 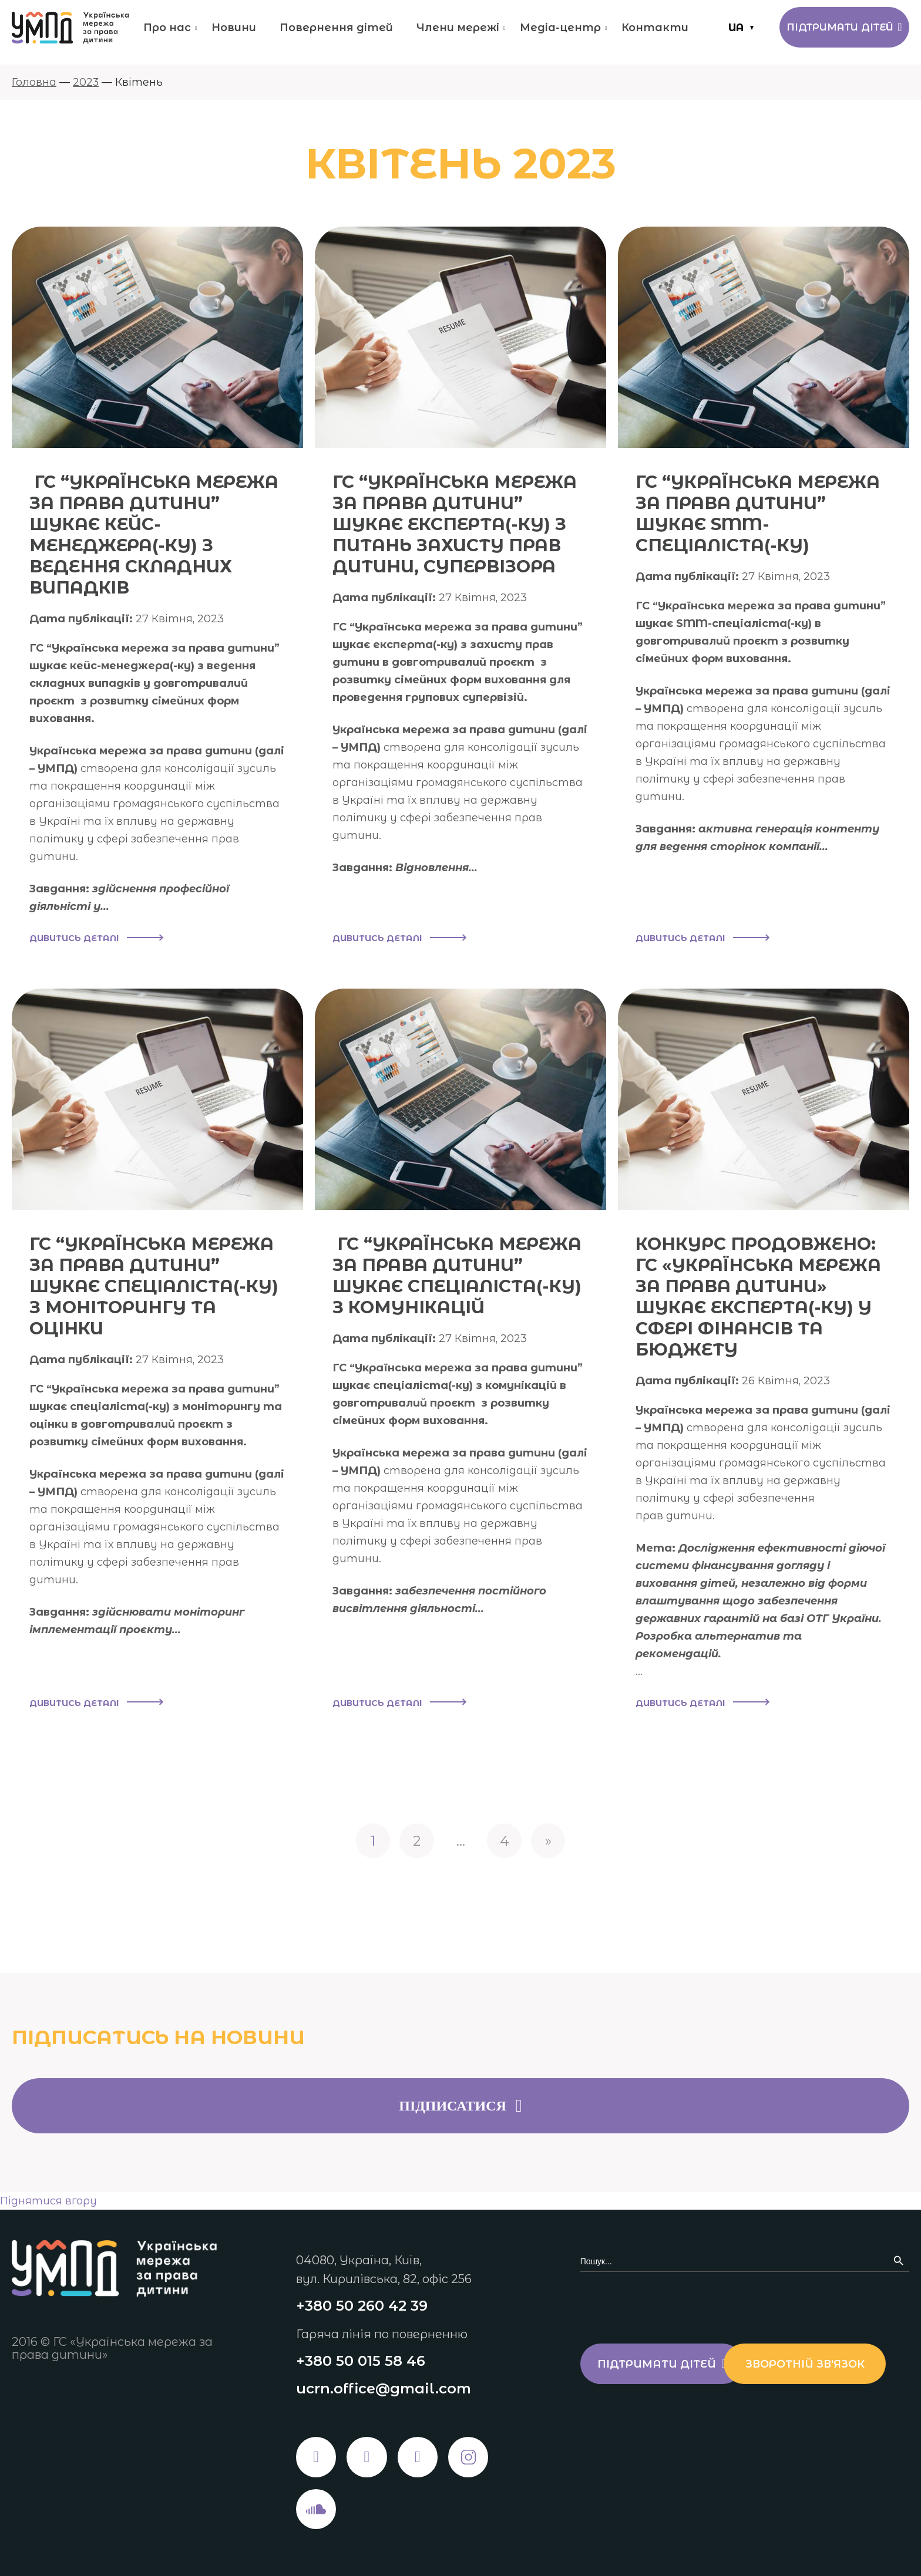 I want to click on Контакти, so click(x=653, y=28).